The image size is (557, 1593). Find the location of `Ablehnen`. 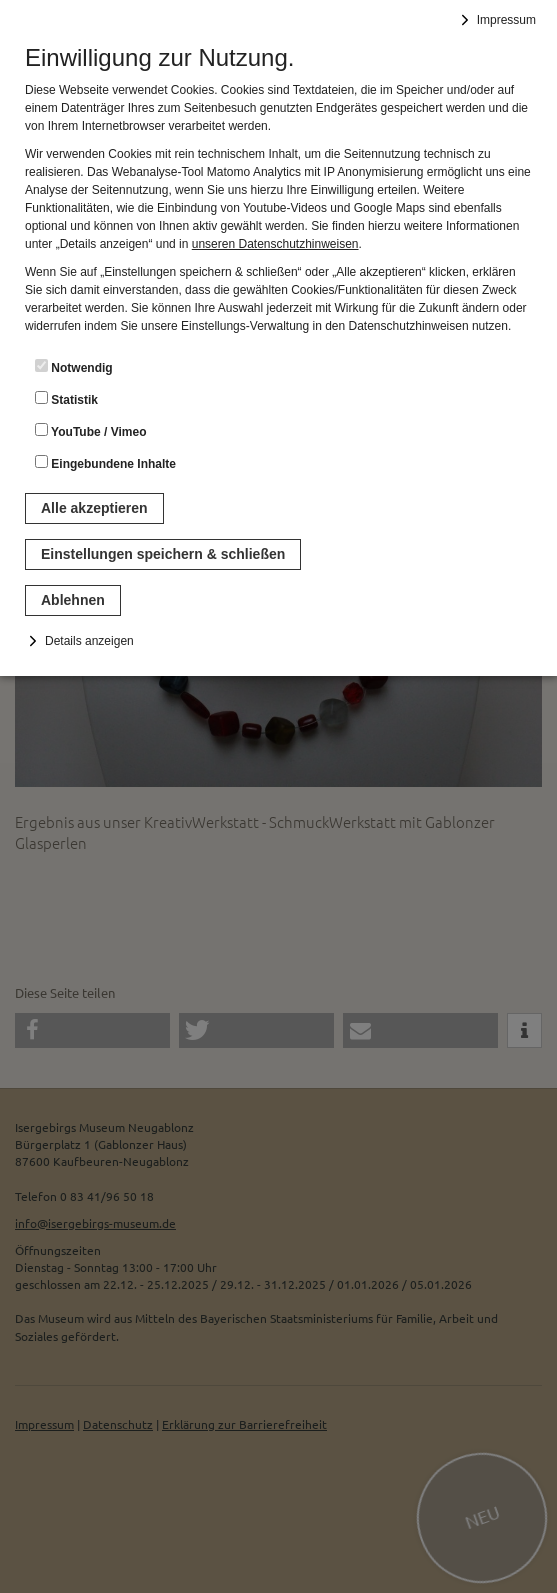

Ablehnen is located at coordinates (73, 600).